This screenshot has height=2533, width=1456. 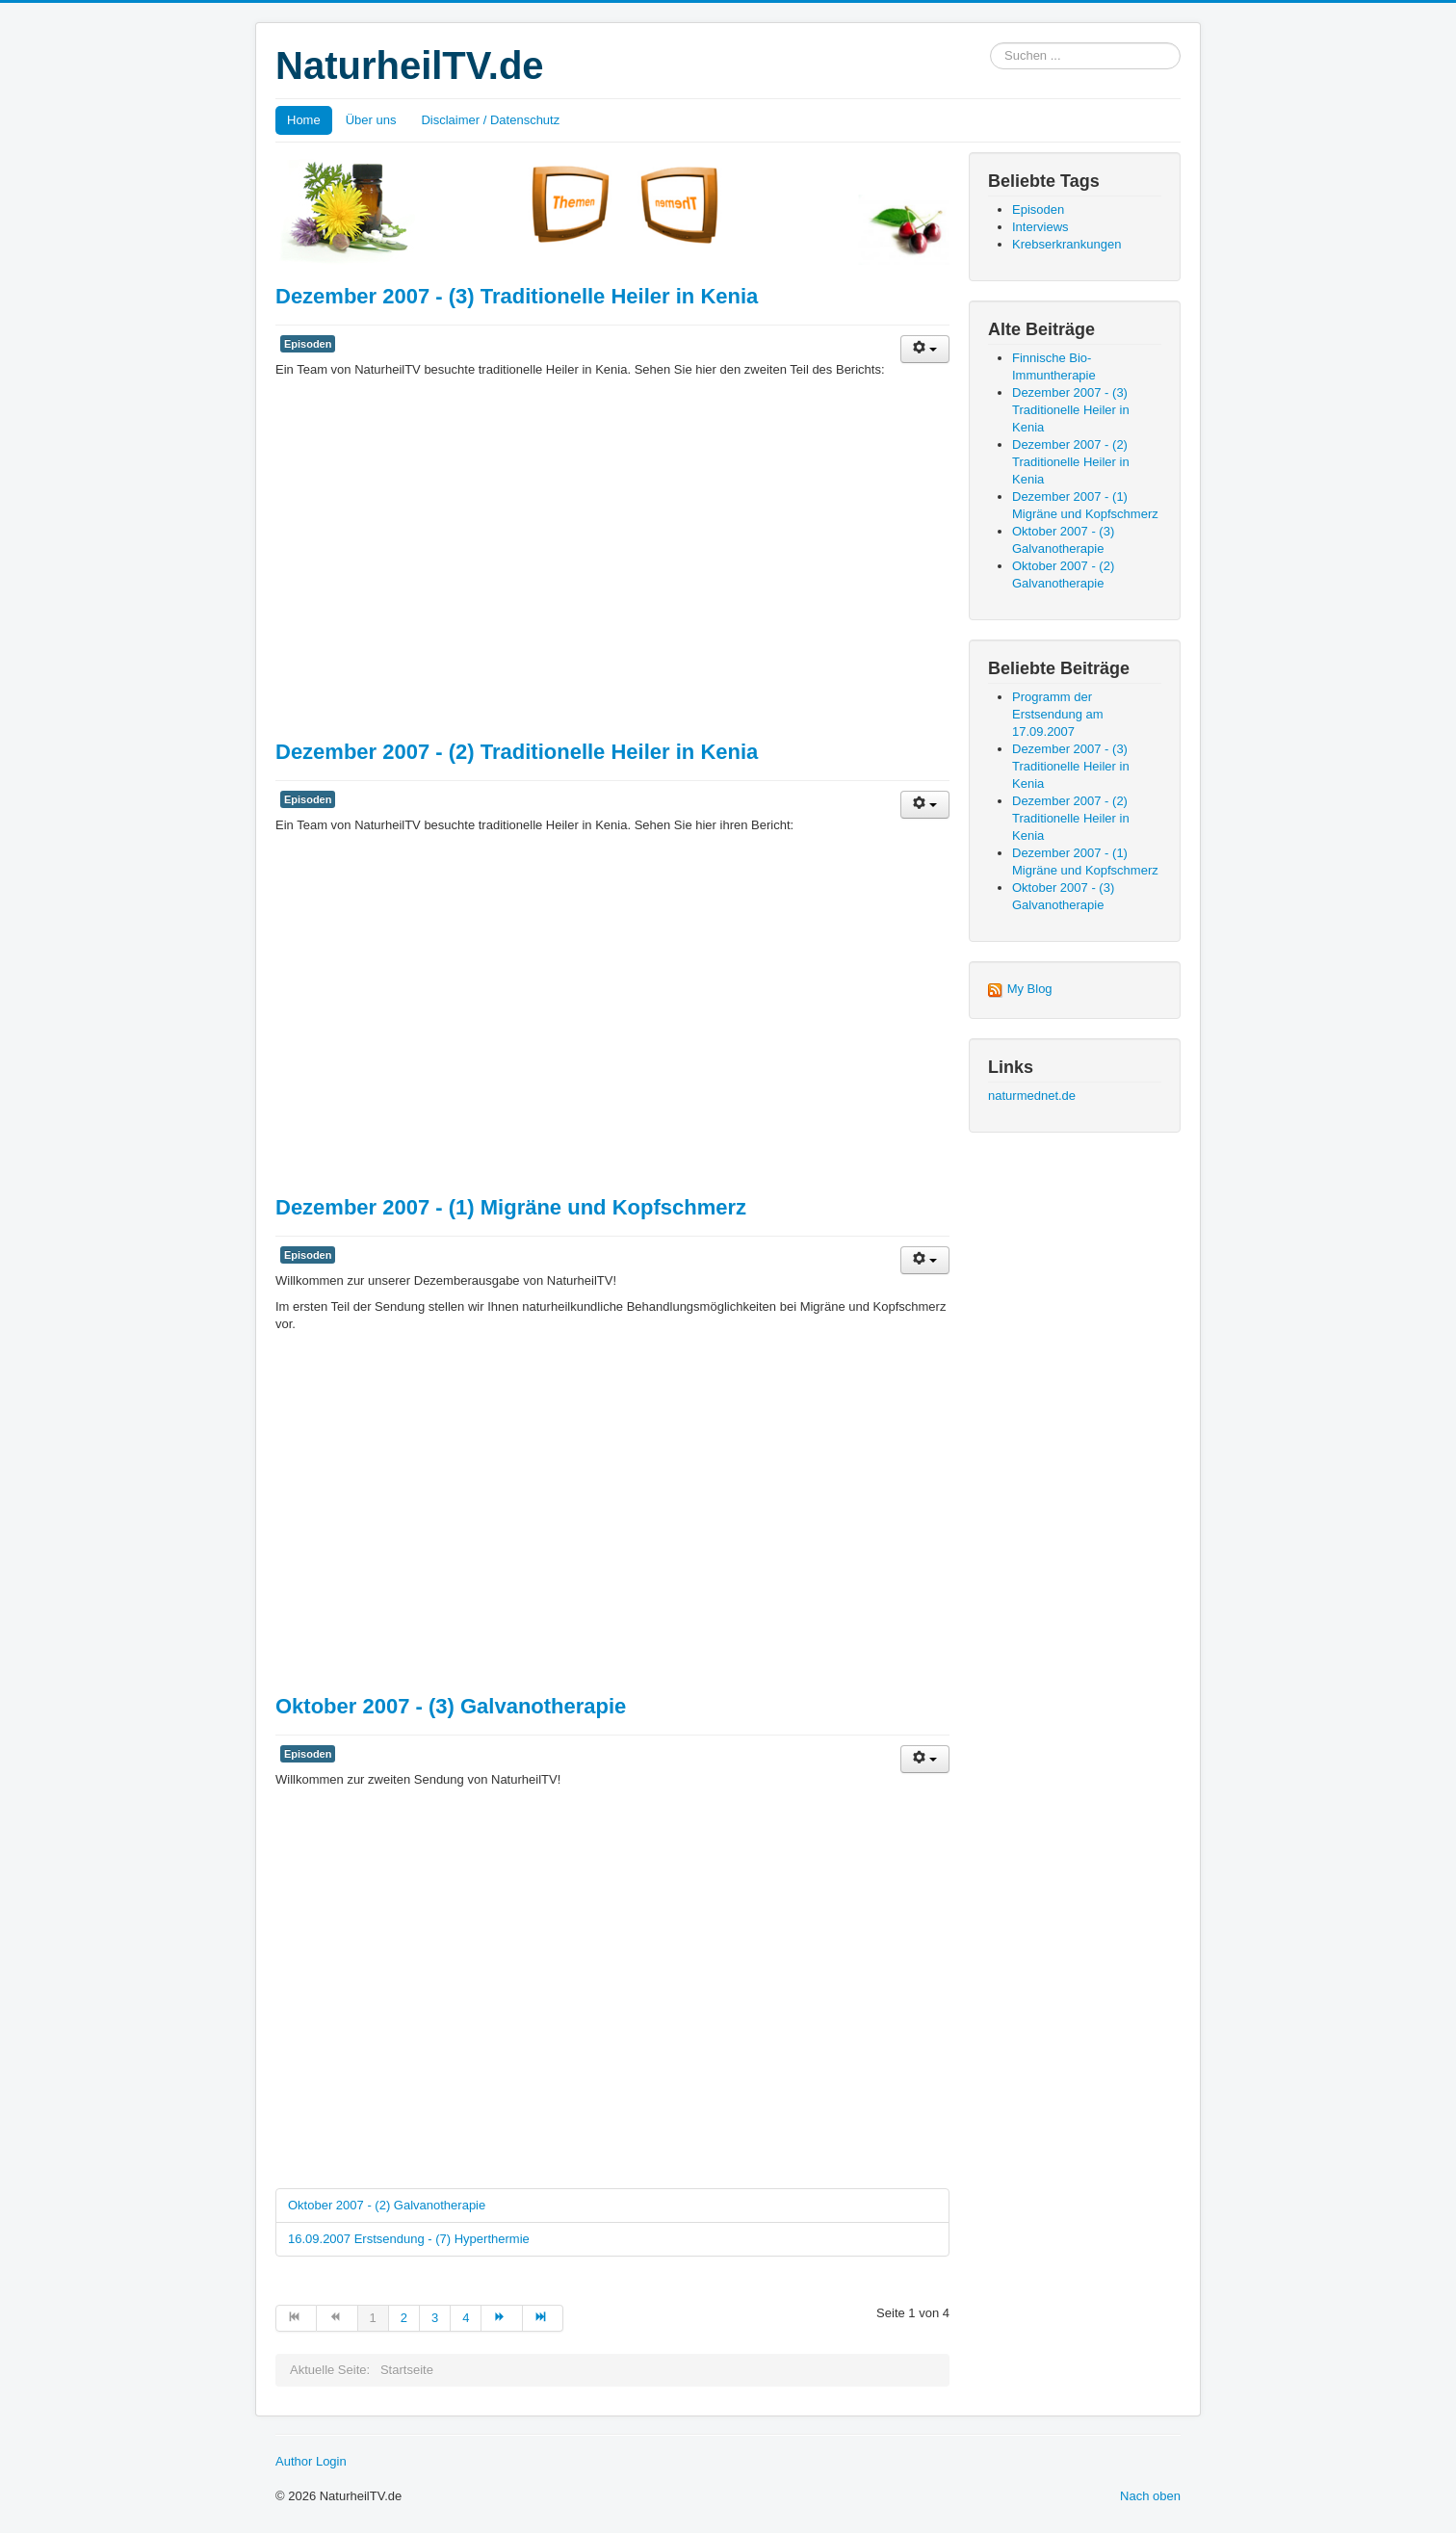 What do you see at coordinates (1058, 714) in the screenshot?
I see `Programm der Erstsendung am 17.09.2007` at bounding box center [1058, 714].